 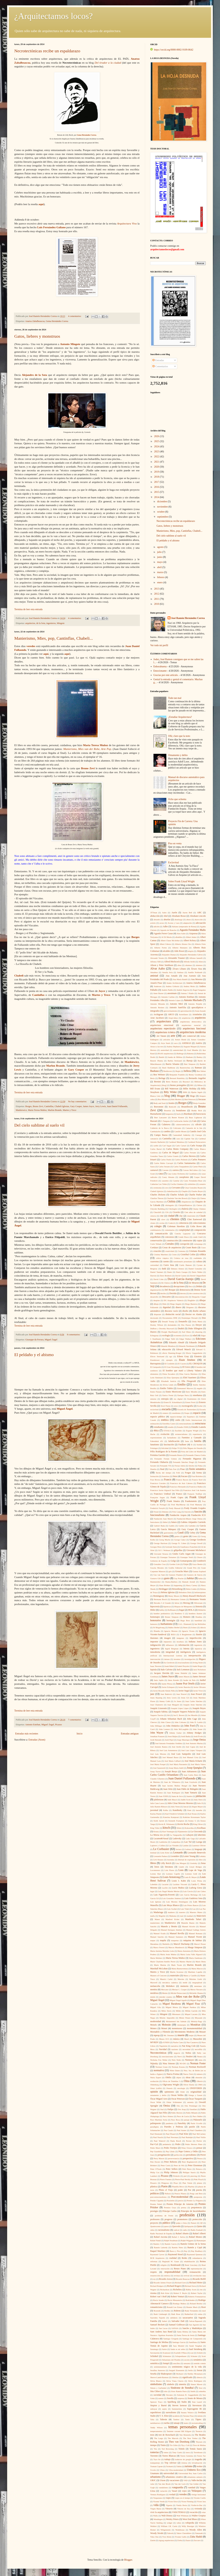 I want to click on Begin, so click(x=177, y=1071).